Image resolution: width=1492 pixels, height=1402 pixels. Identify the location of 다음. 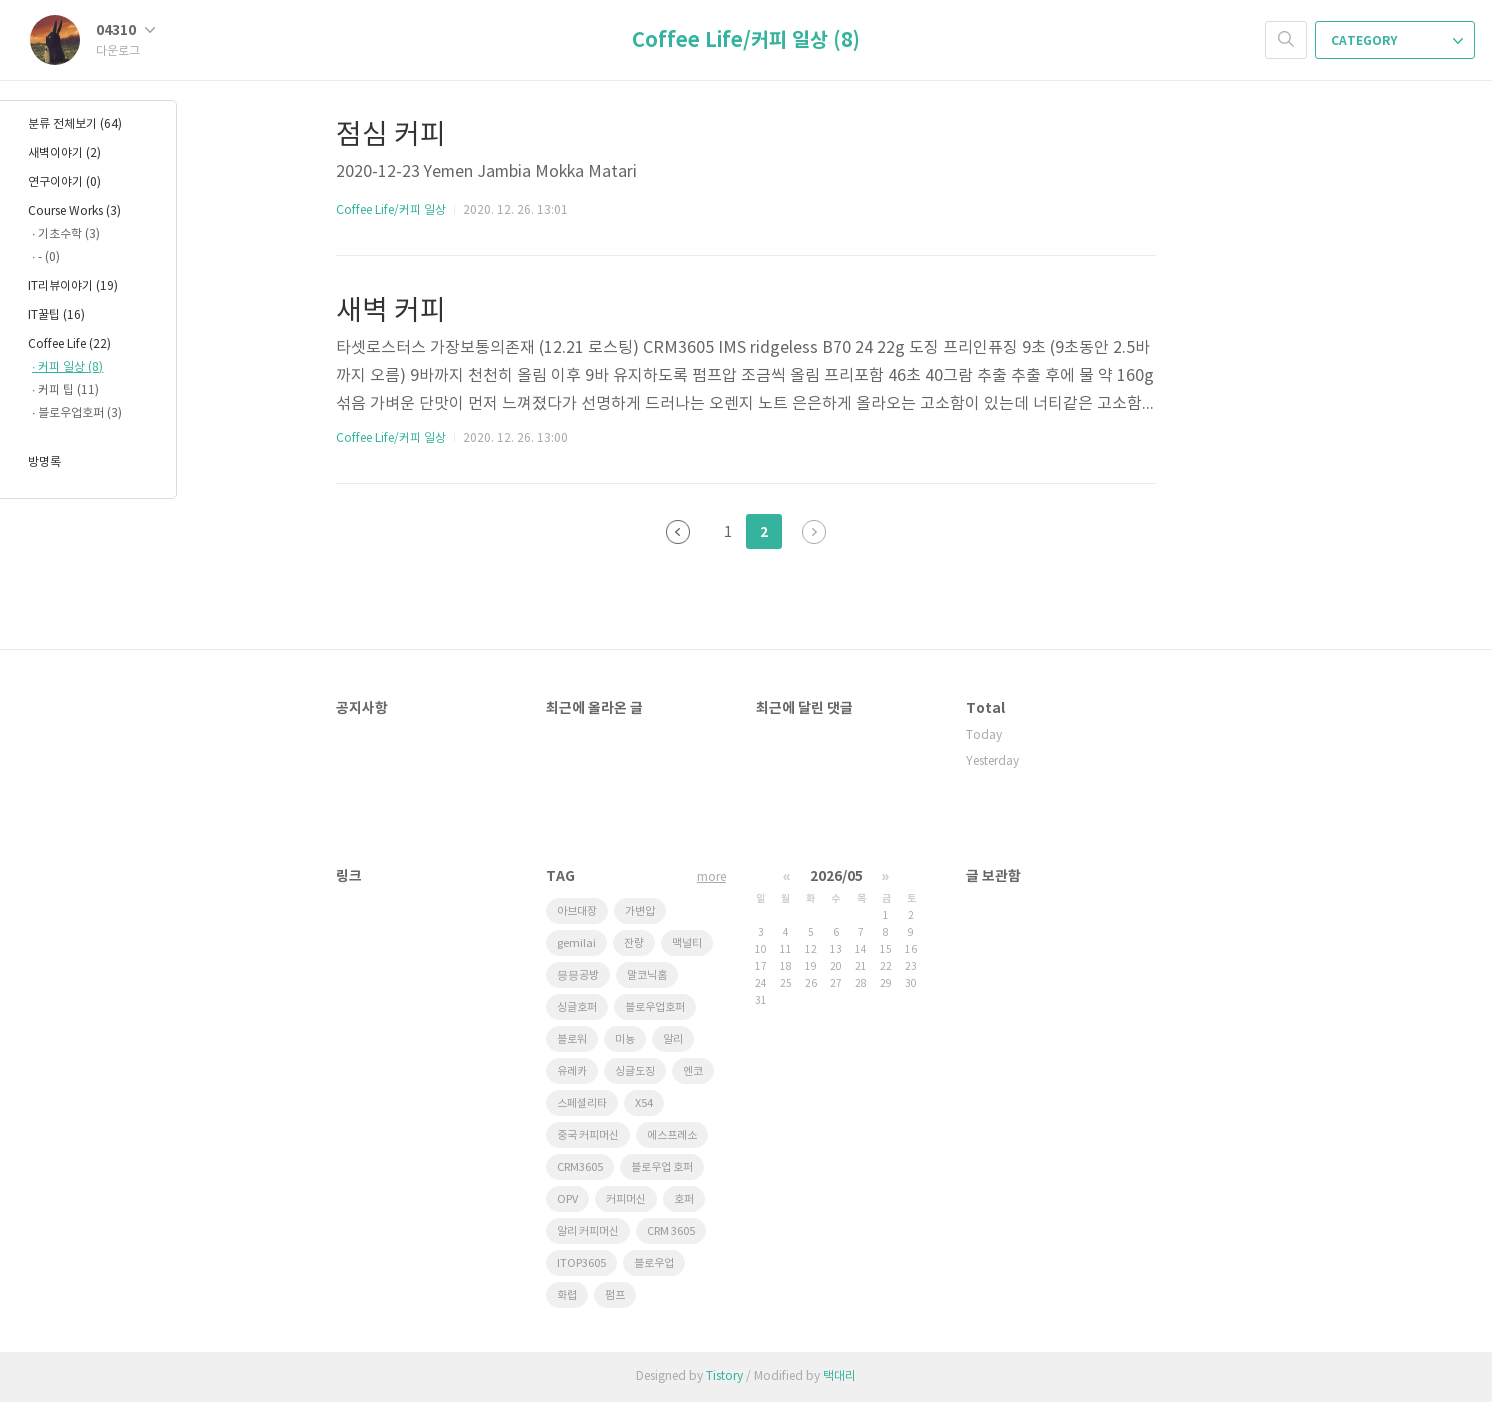
(814, 532).